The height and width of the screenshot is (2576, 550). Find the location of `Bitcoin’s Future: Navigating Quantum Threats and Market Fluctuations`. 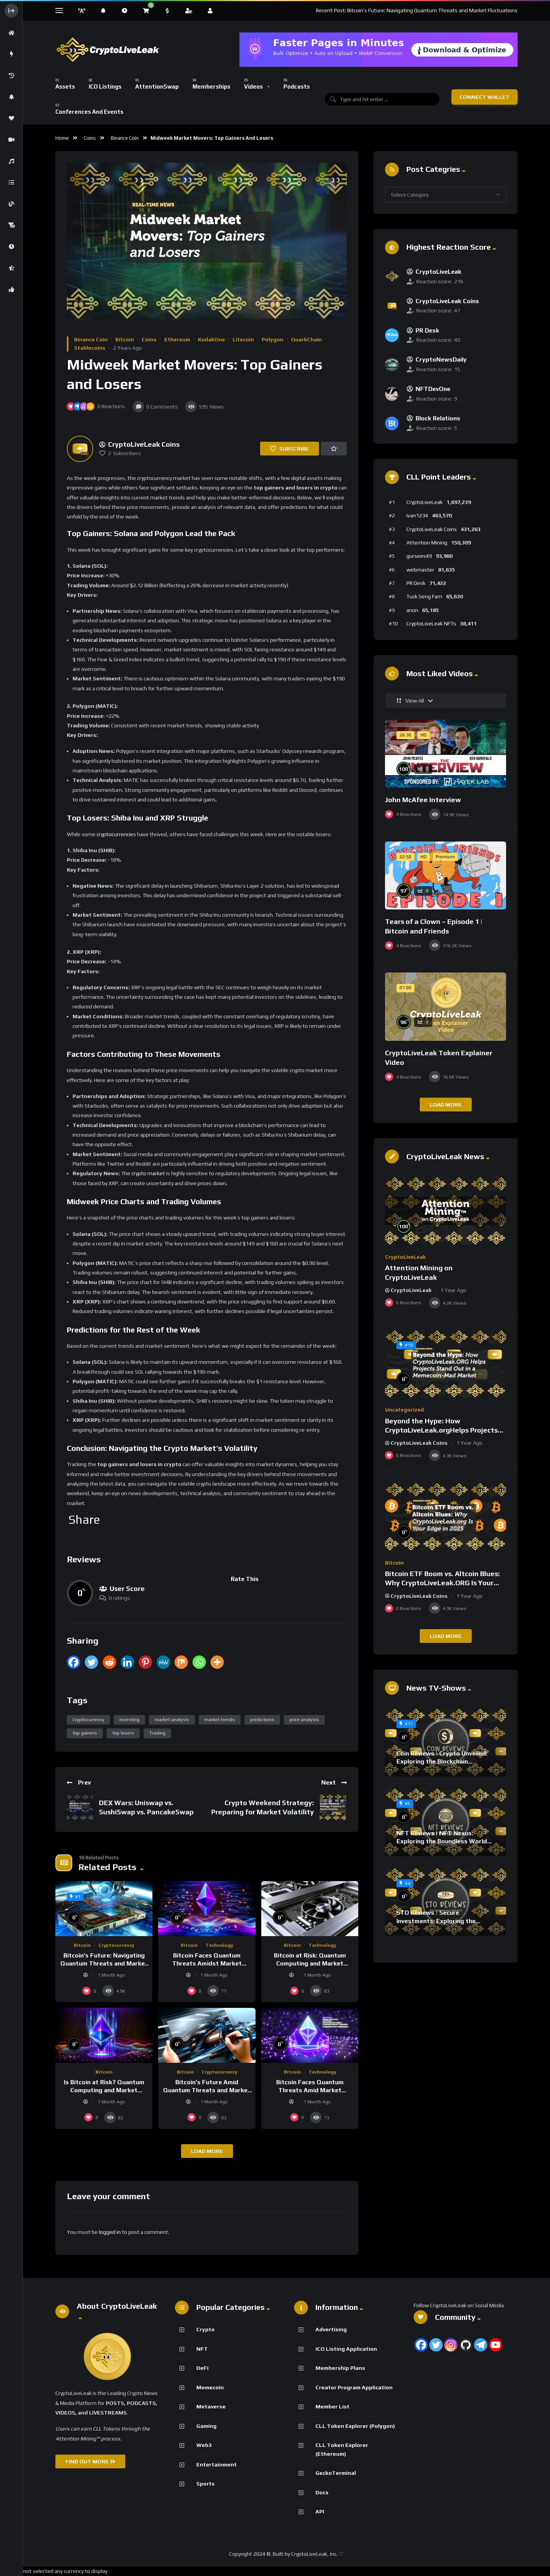

Bitcoin’s Future: Navigating Quantum Threats and Market Fluctuations is located at coordinates (104, 1963).